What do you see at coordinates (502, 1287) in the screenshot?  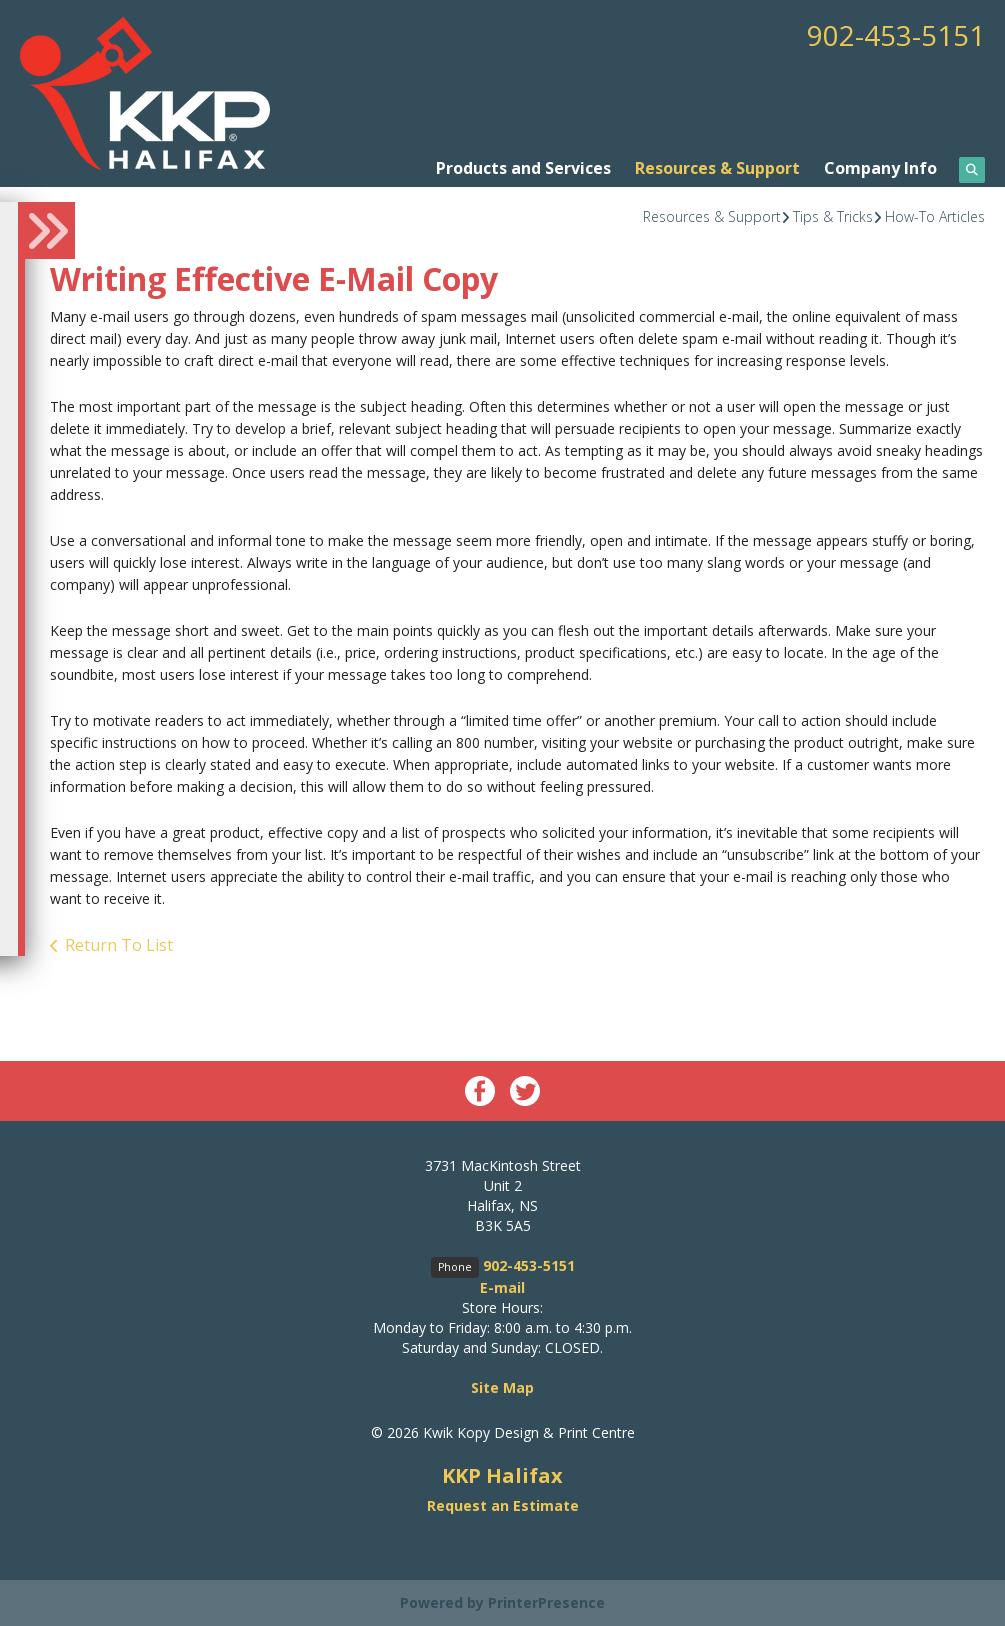 I see `E-mail` at bounding box center [502, 1287].